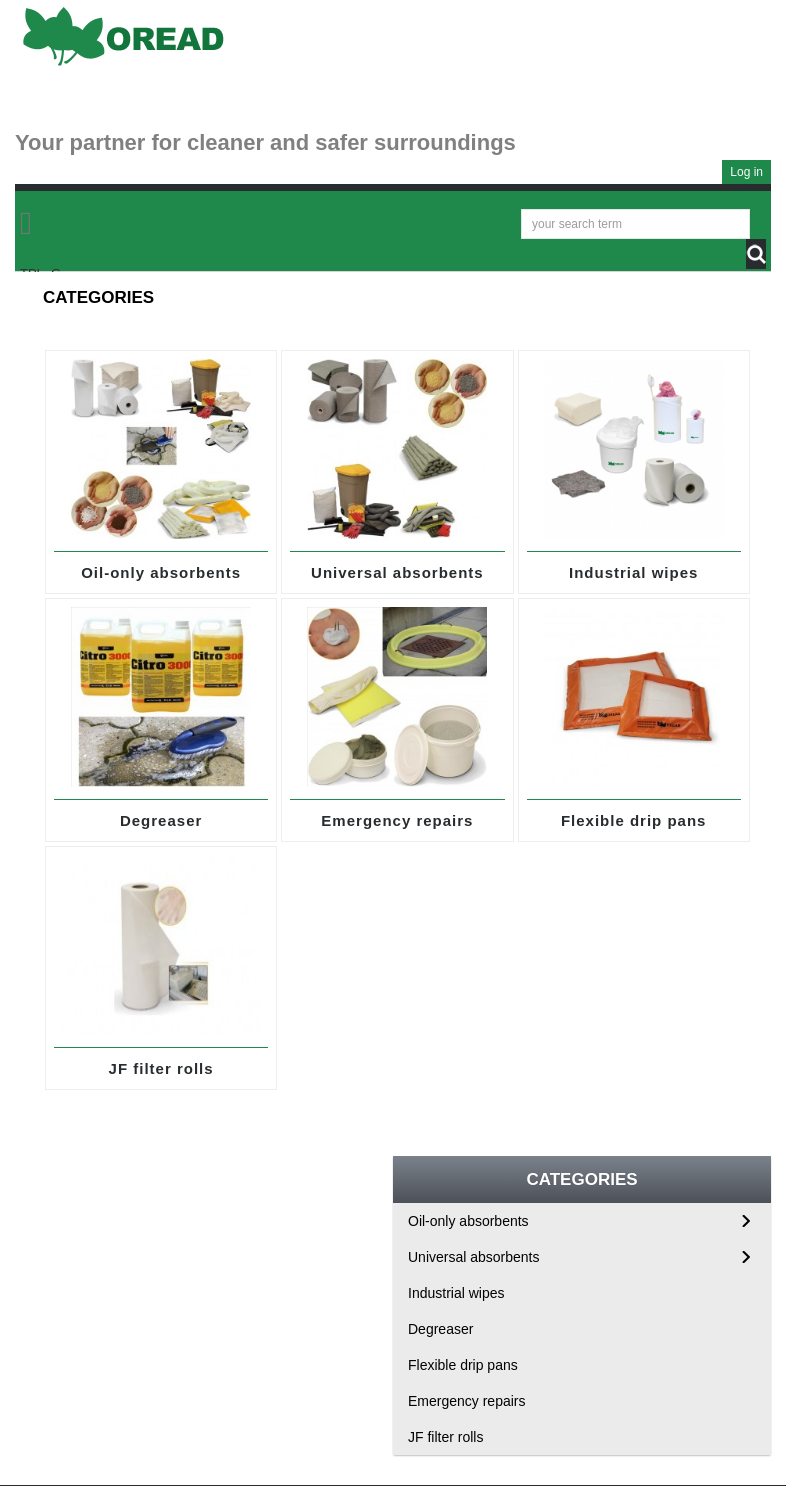  Describe the element at coordinates (397, 572) in the screenshot. I see `Universal absorbents` at that location.